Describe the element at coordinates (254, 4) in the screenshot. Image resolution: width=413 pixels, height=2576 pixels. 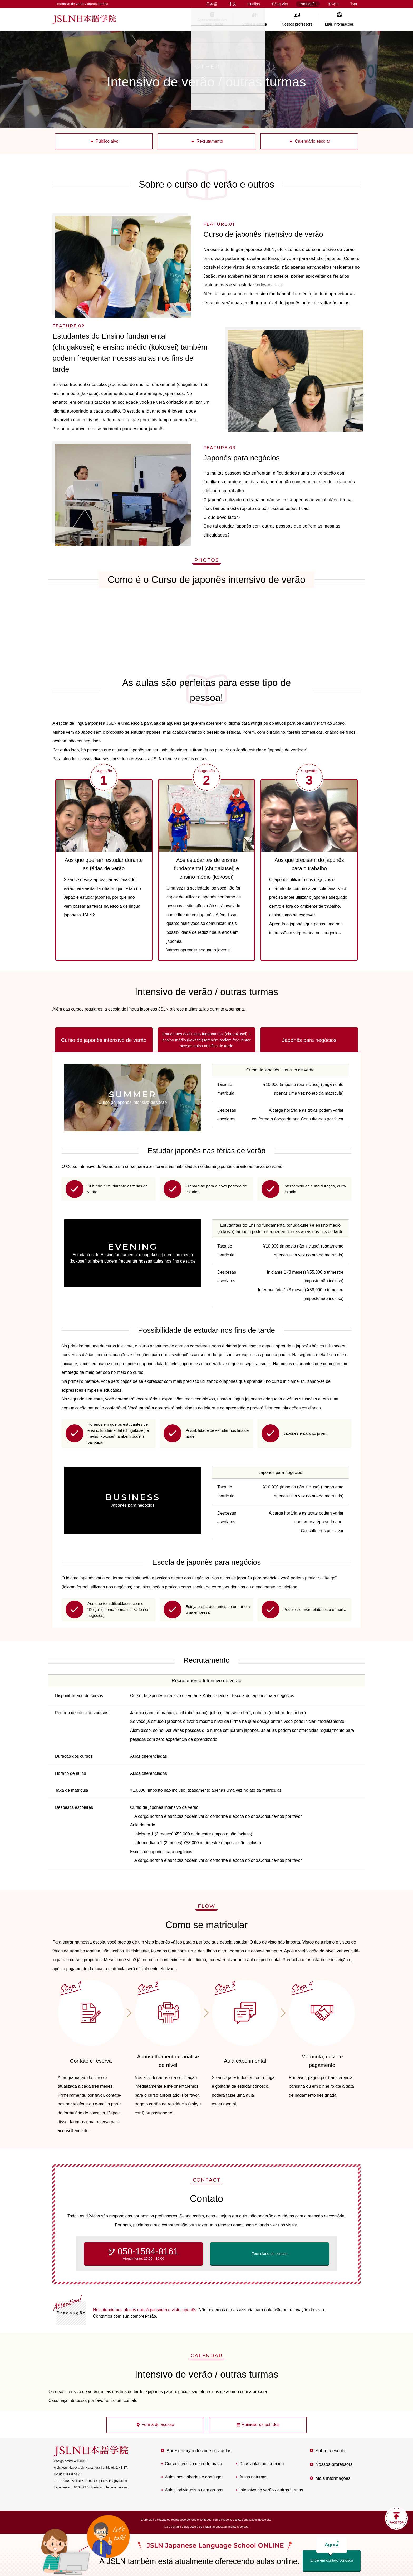
I see `English` at that location.